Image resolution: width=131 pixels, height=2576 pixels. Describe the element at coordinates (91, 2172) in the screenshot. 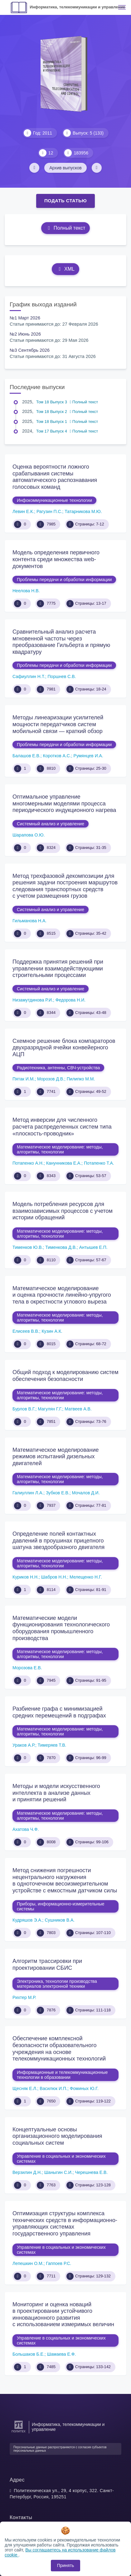

I see `Черешнева Е.В.` at that location.